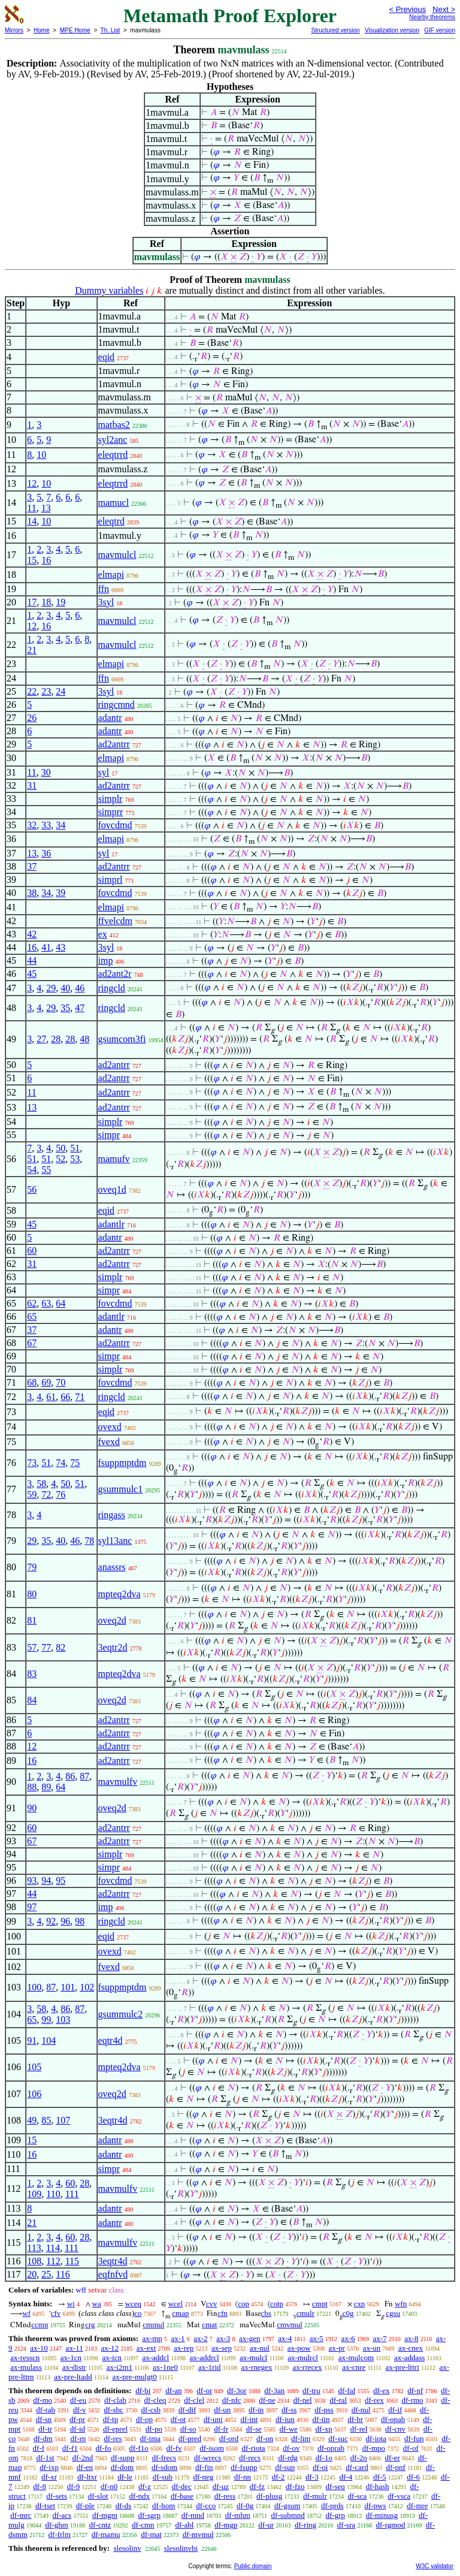  Describe the element at coordinates (187, 2409) in the screenshot. I see `df-dif` at that location.